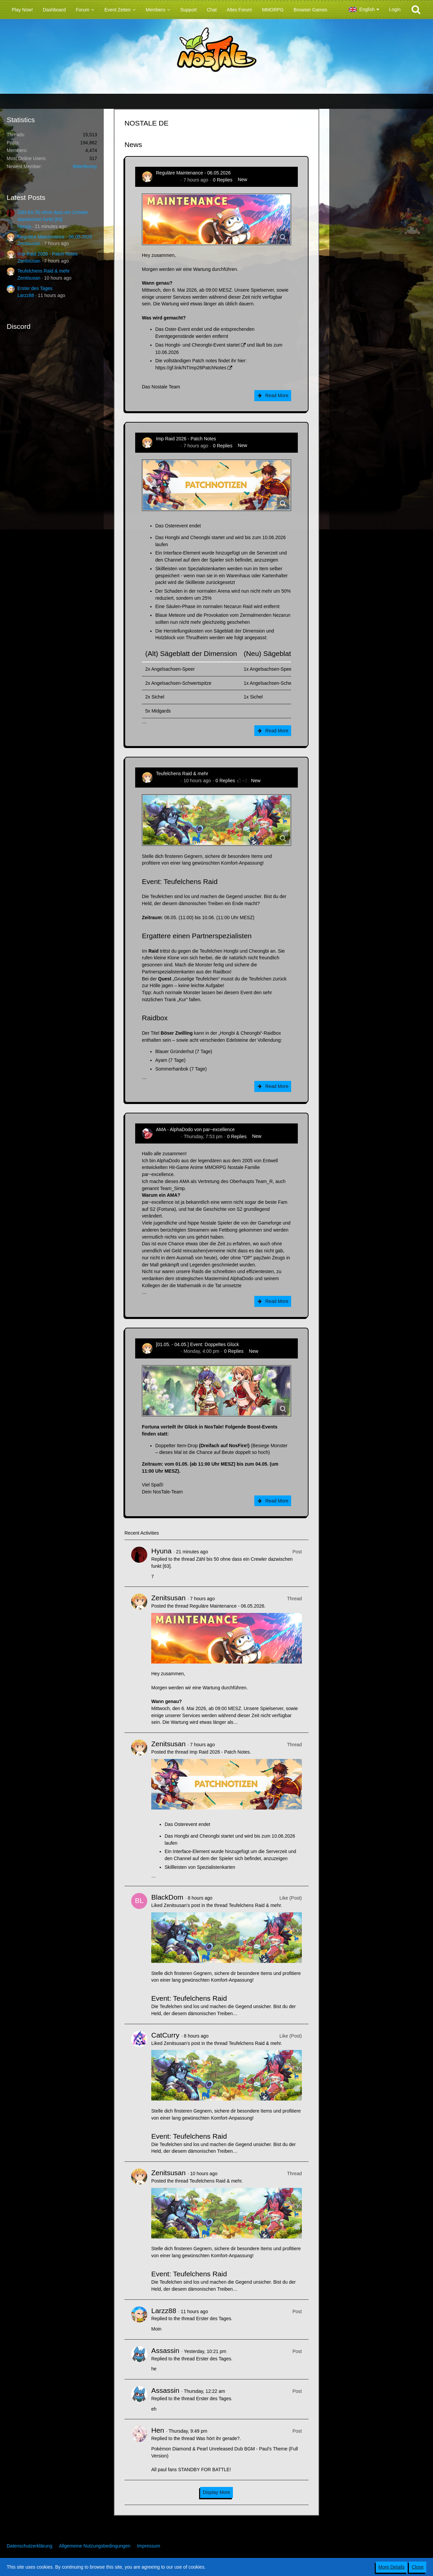 The width and height of the screenshot is (433, 2576). I want to click on Was hört ihr gerade?, so click(218, 2438).